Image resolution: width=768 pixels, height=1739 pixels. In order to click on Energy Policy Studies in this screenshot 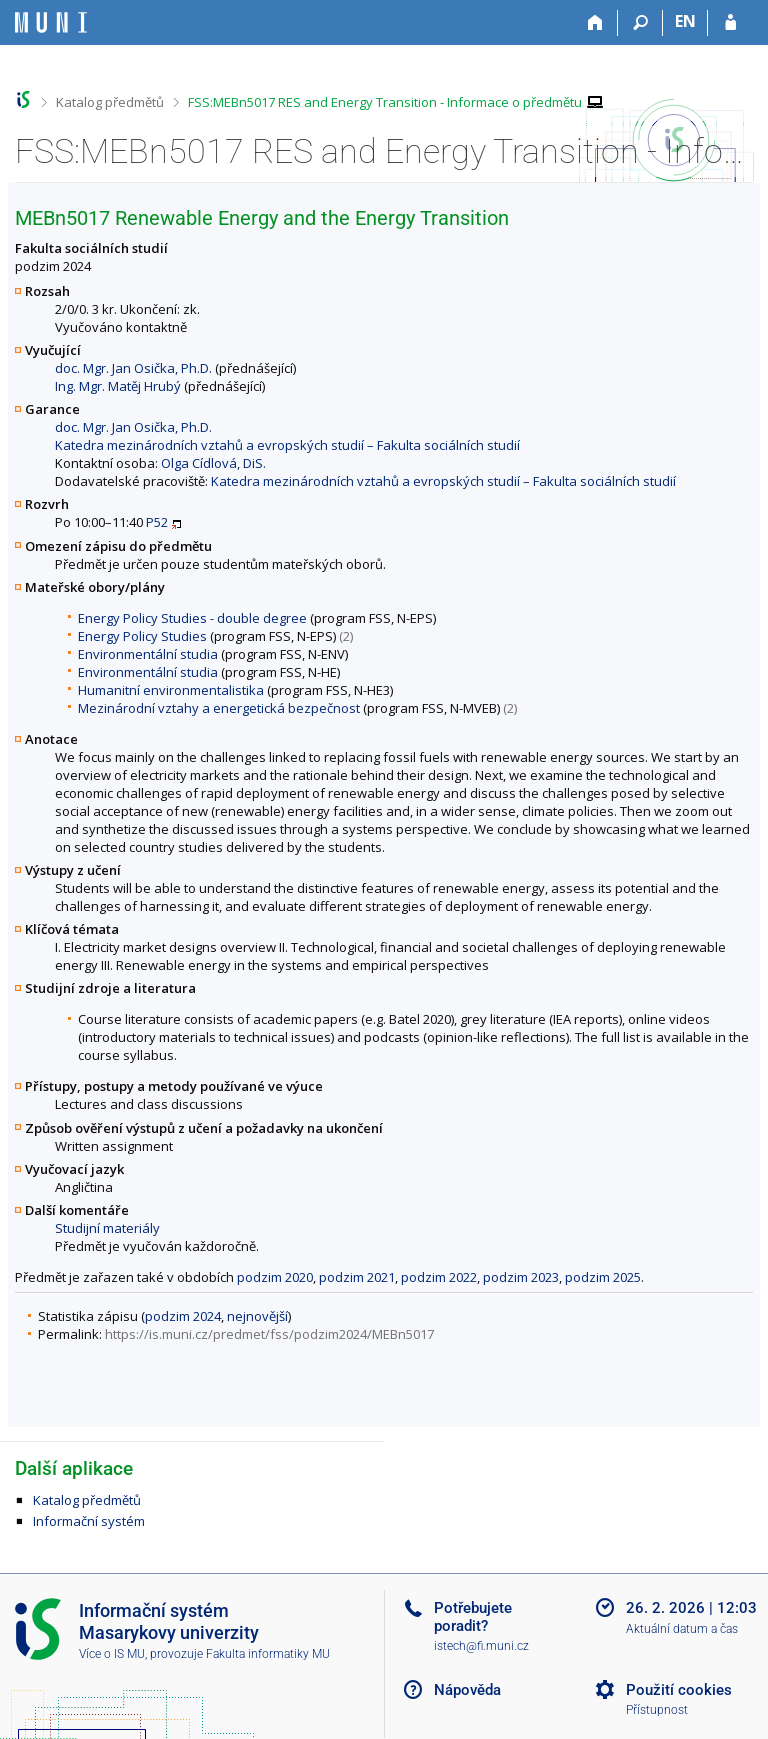, I will do `click(142, 636)`.